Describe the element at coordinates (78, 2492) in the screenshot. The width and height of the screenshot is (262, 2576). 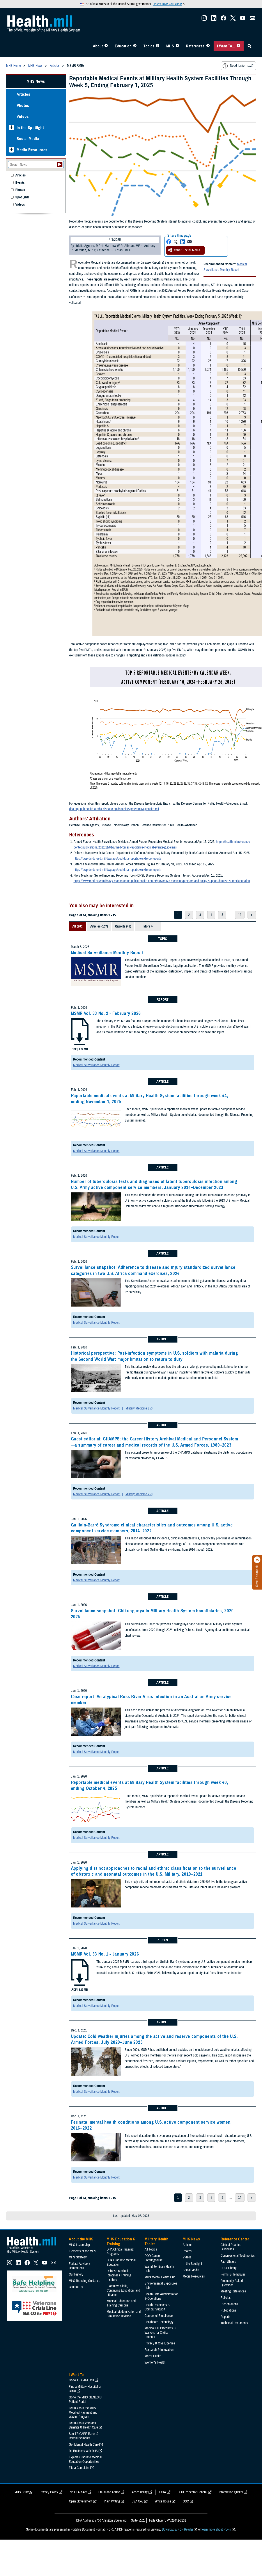
I see `No FEAR Act` at that location.